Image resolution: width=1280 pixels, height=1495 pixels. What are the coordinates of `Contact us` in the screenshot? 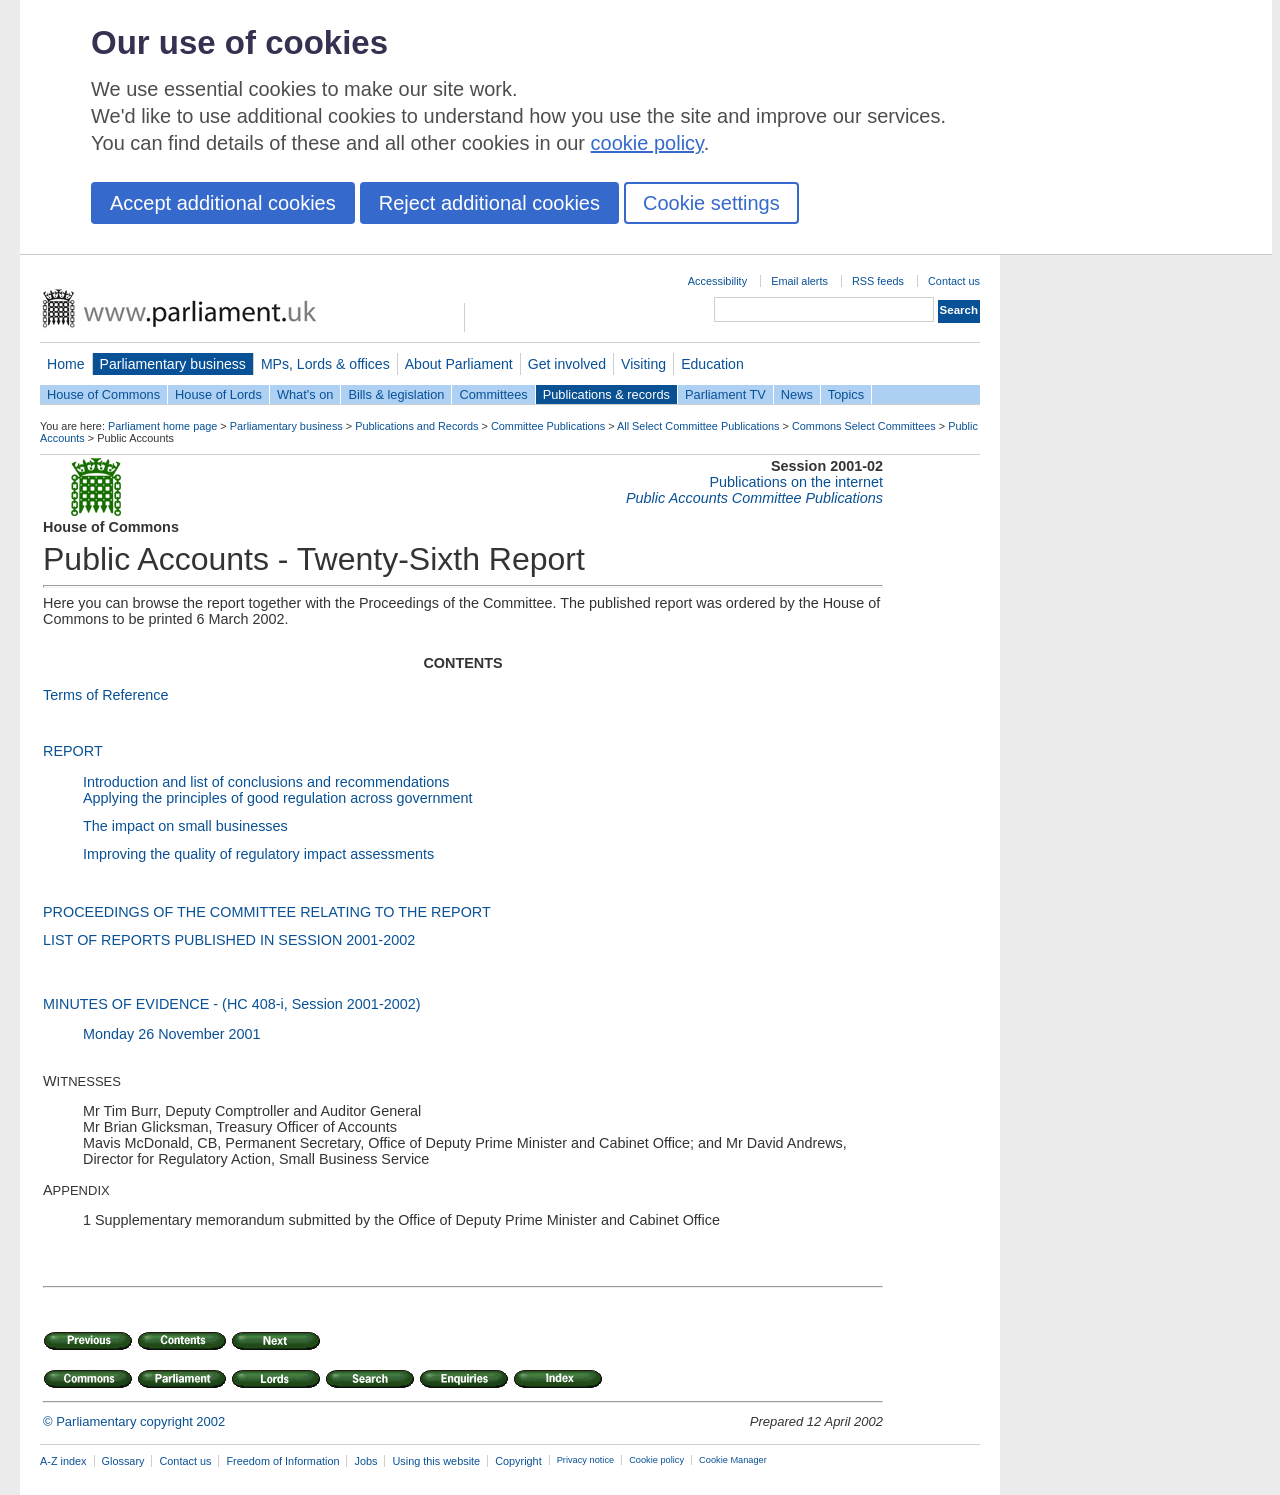 It's located at (954, 281).